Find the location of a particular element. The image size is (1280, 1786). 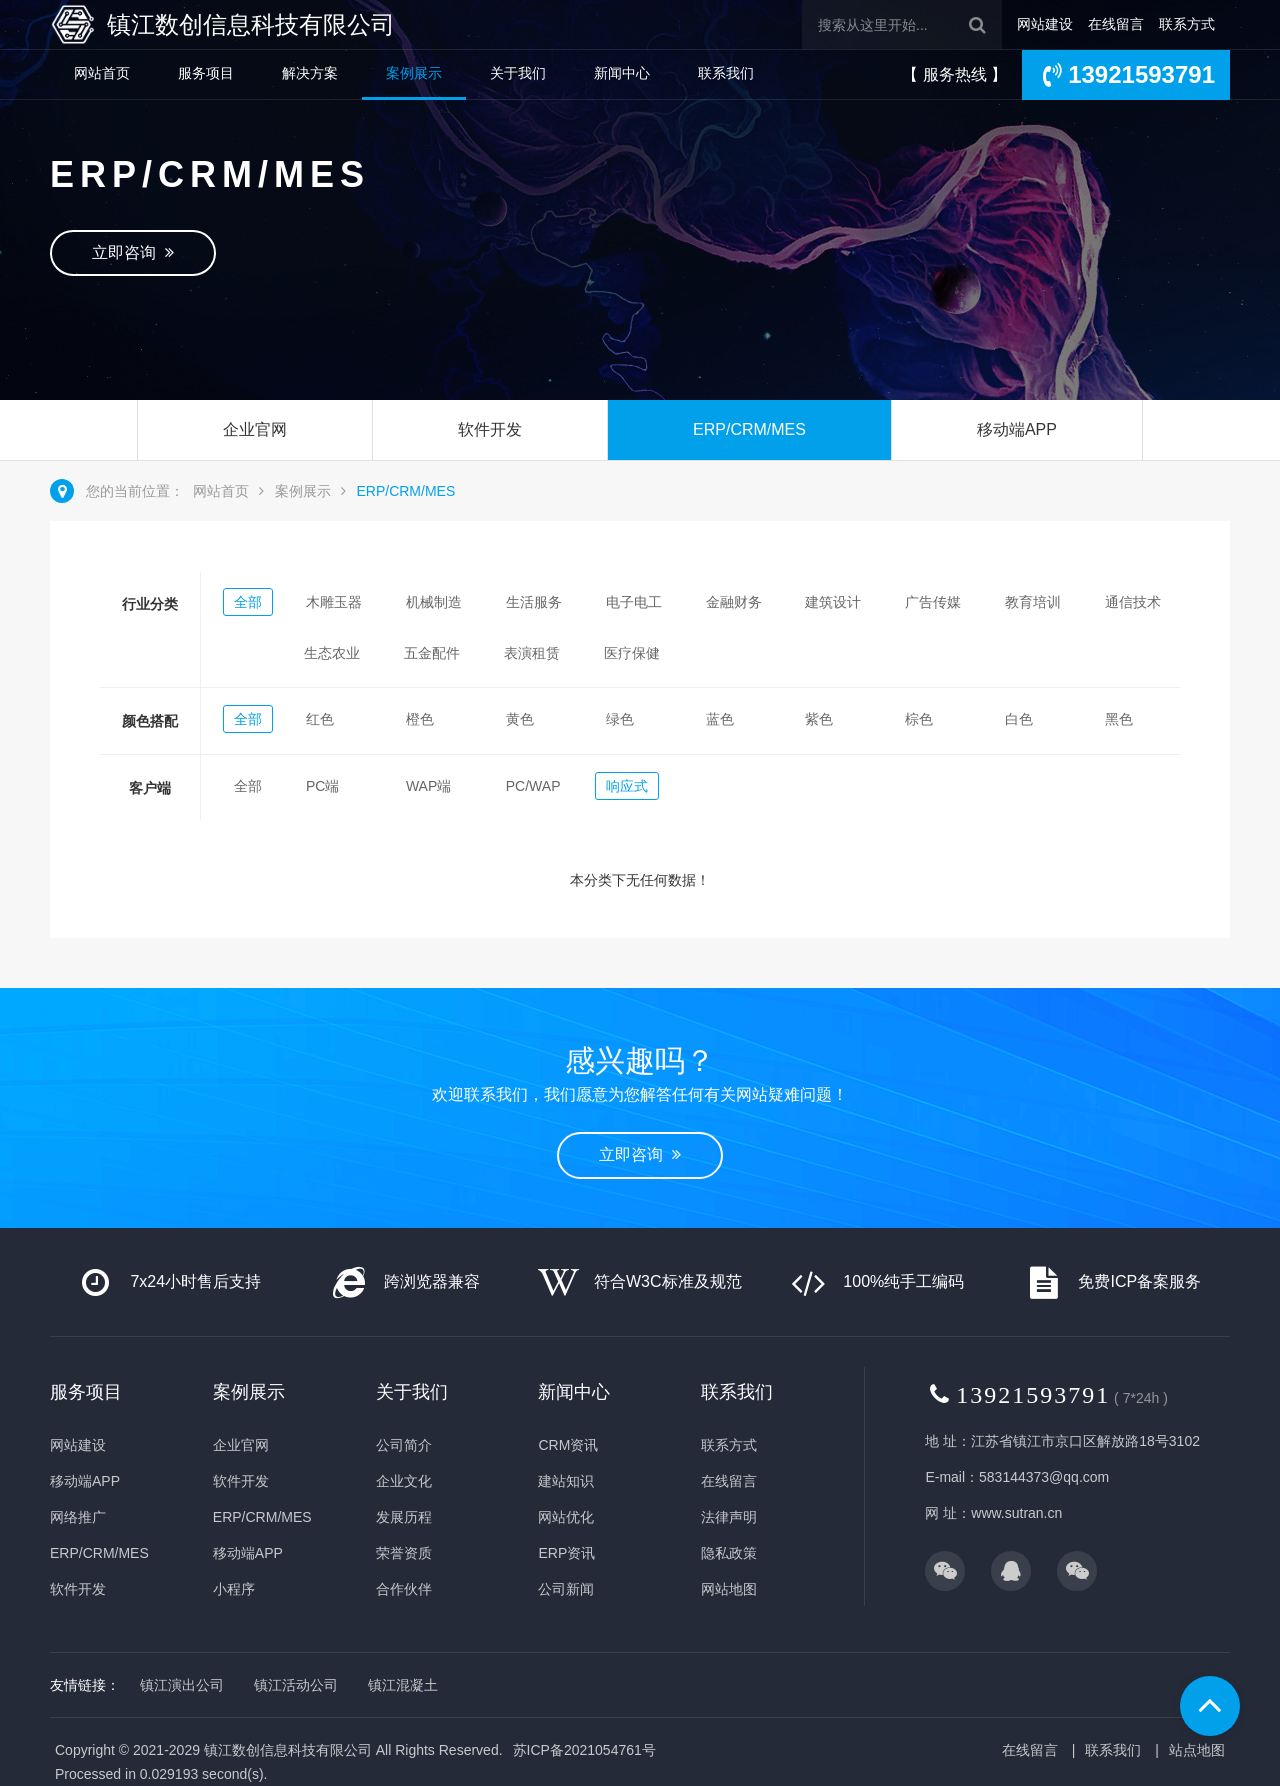

木雕玉器 is located at coordinates (334, 602).